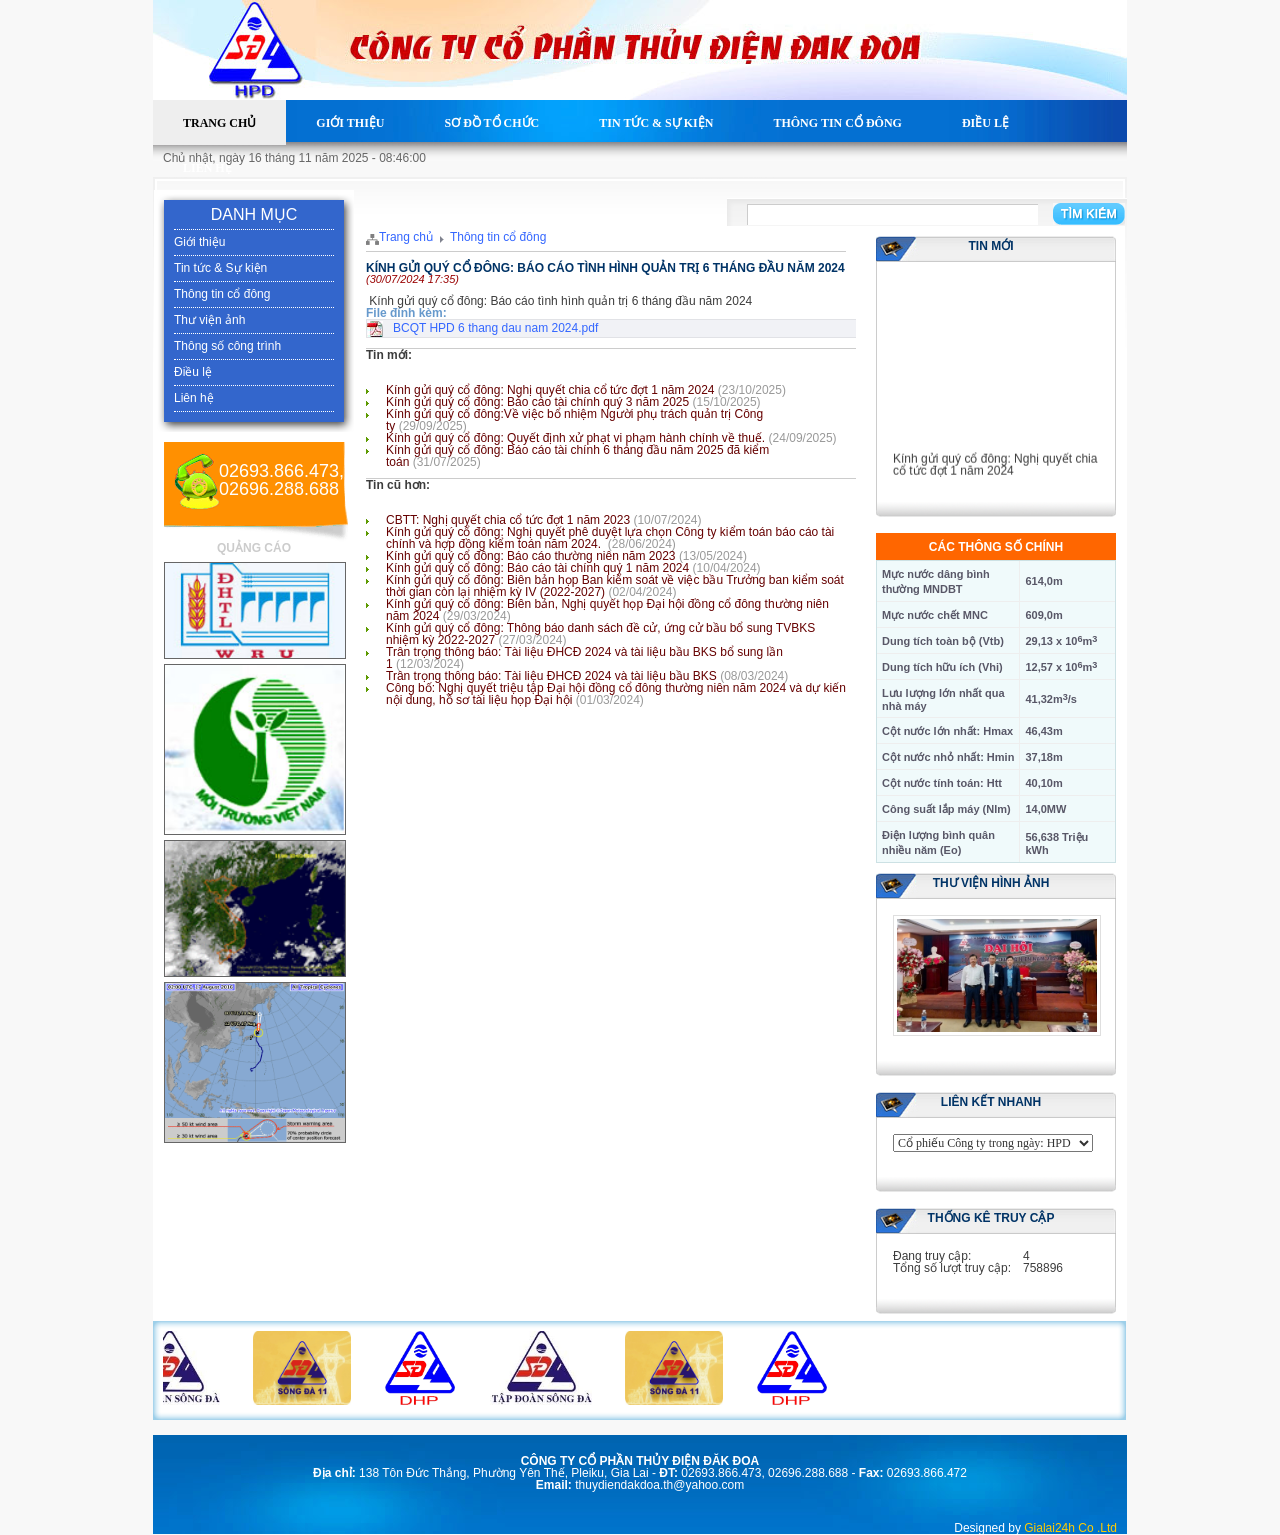 The image size is (1280, 1535). I want to click on Kính gửi quý cổ đông: Biên bản, Nghị quyết họp Đại hội đồng cổ đông thường niên năm 2024, so click(607, 610).